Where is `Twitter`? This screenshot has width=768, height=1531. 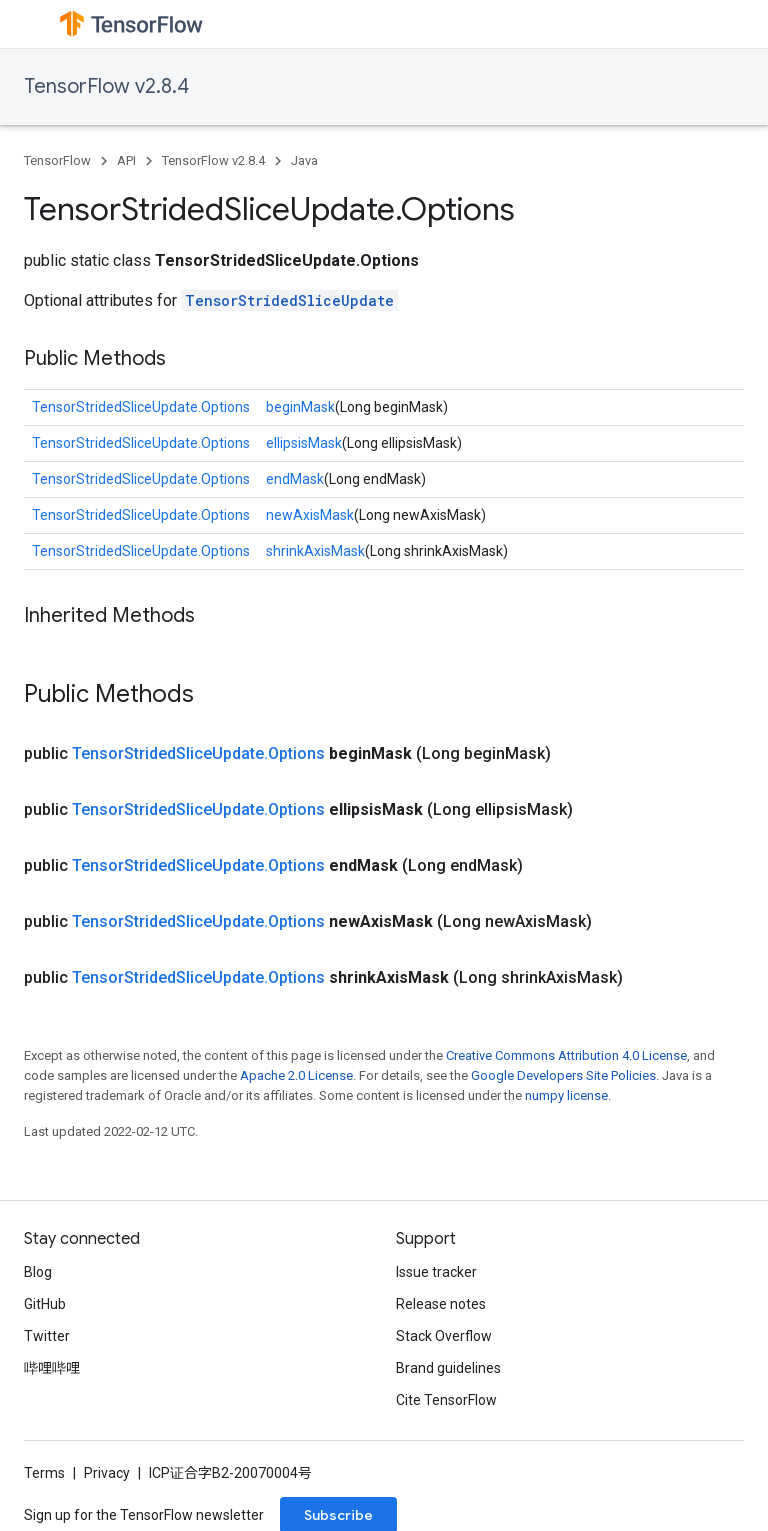
Twitter is located at coordinates (47, 1336).